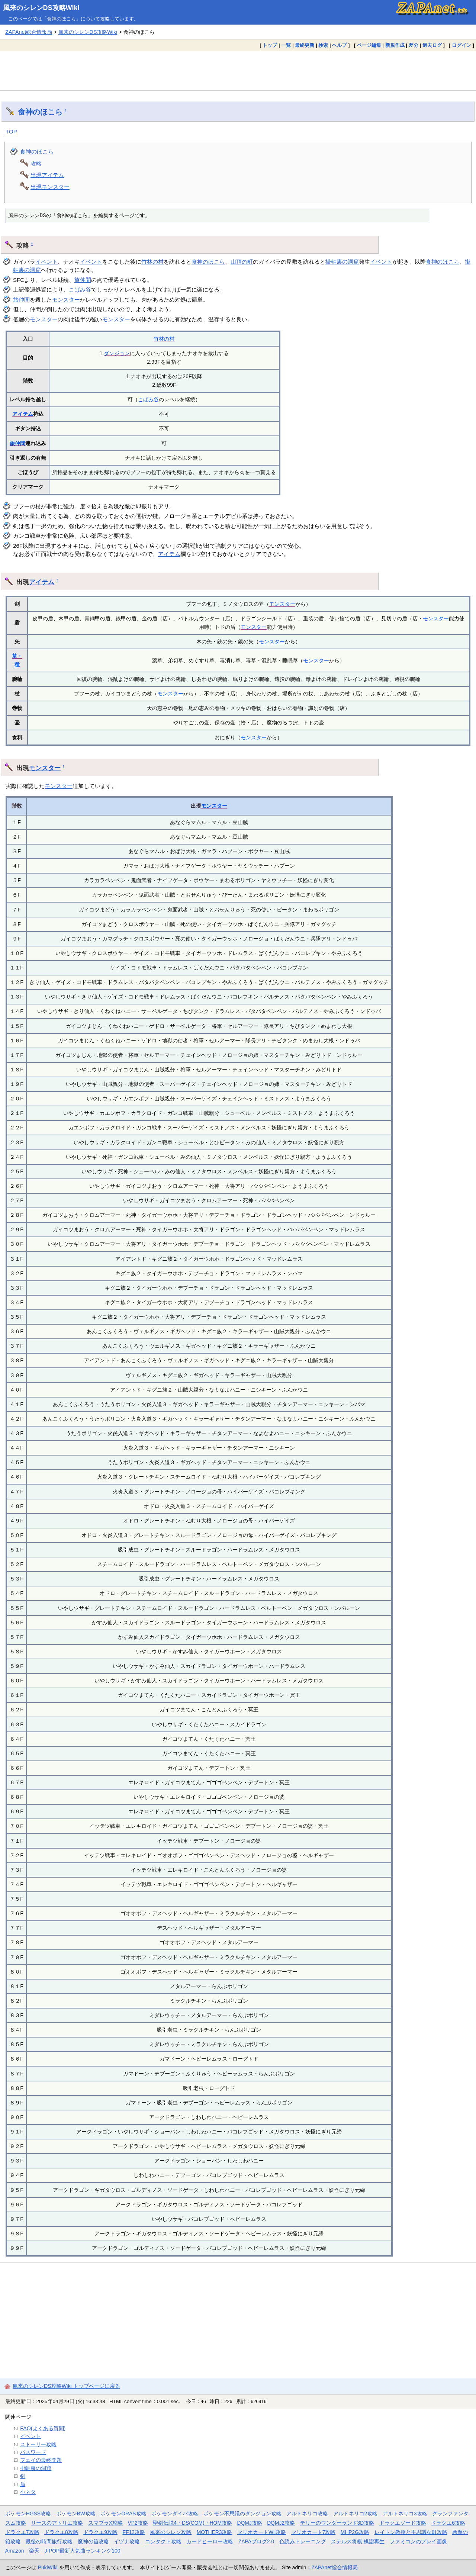 The image size is (476, 2576). I want to click on MHP2G攻略, so click(355, 2532).